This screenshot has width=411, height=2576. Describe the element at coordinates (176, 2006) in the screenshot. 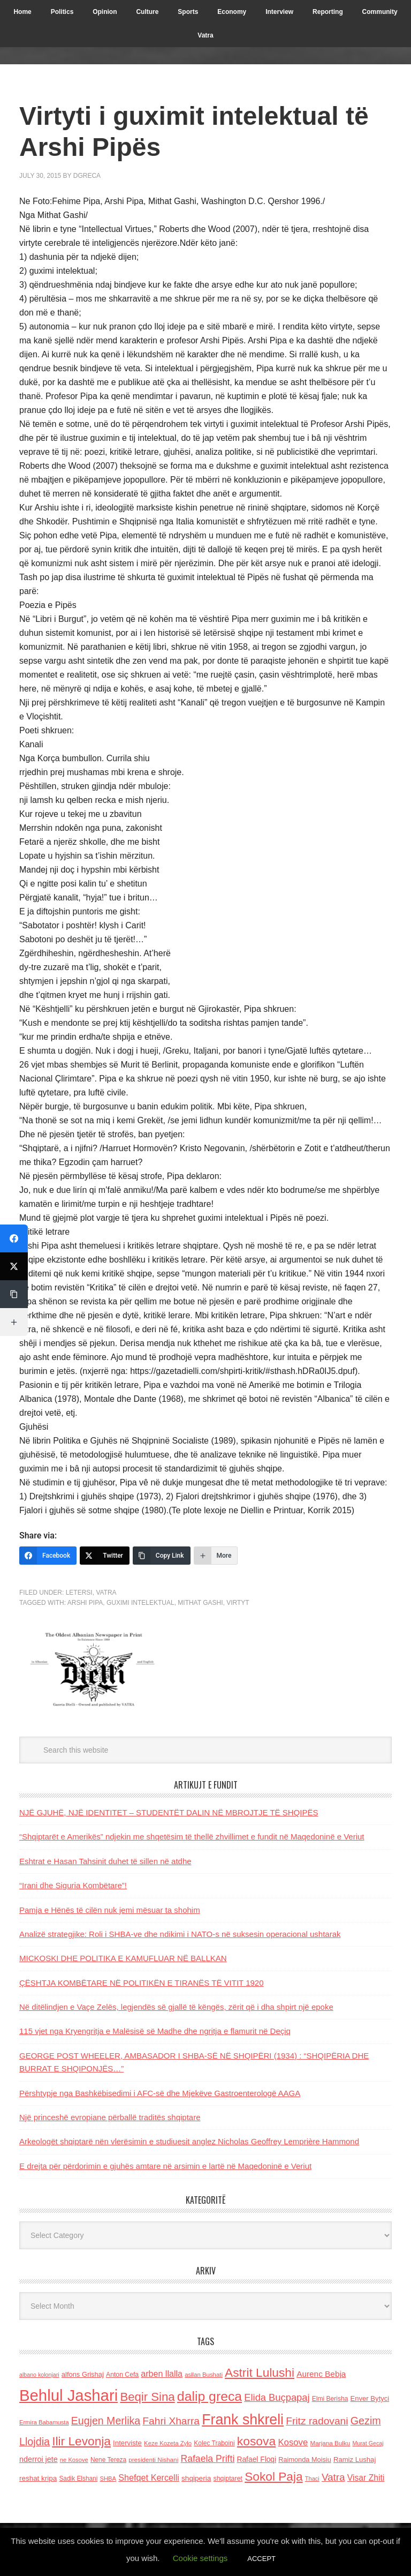

I see `Në ditëlindjen e Vaçe Zelës, legjendës së gjallë të këngës, zërit që i dha shpirt një epoke` at that location.